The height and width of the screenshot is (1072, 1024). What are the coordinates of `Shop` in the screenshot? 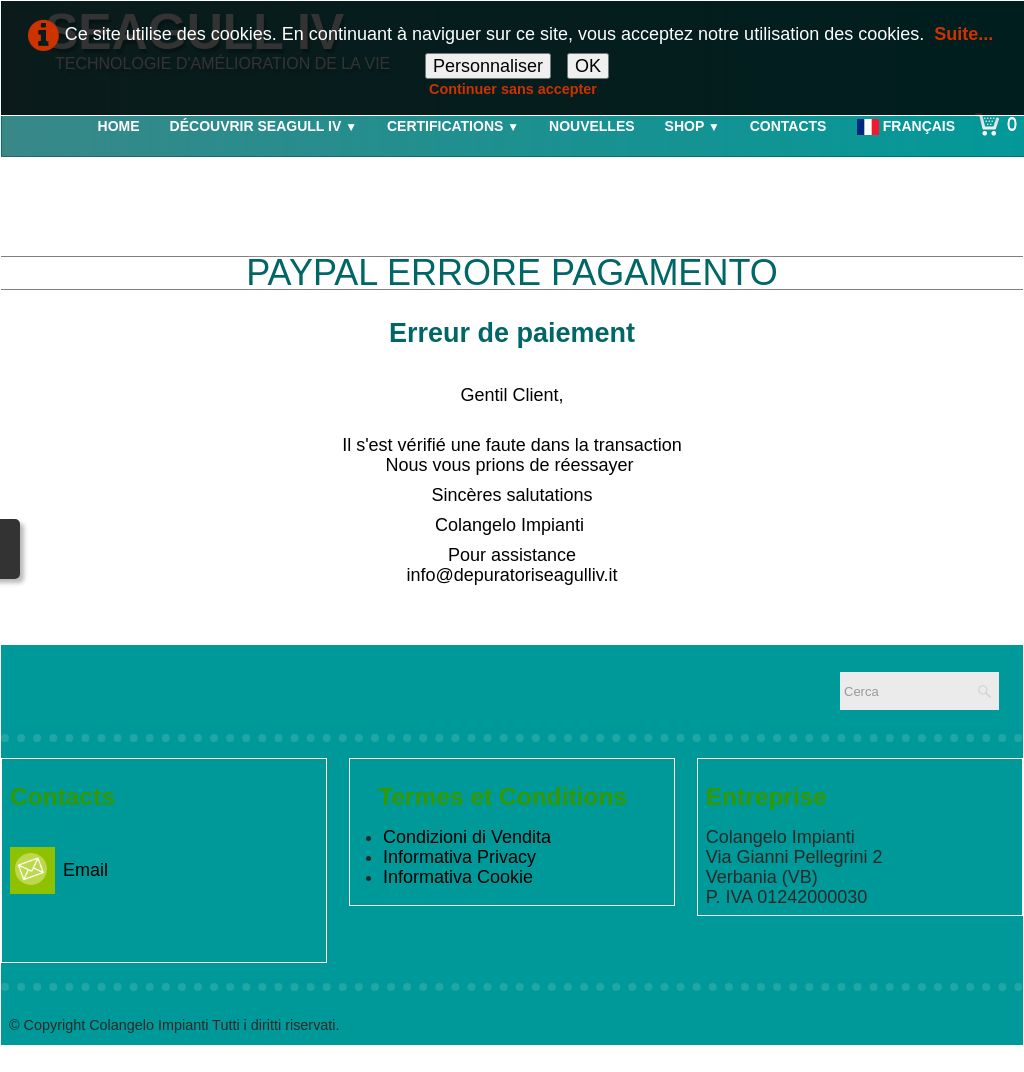 It's located at (692, 126).